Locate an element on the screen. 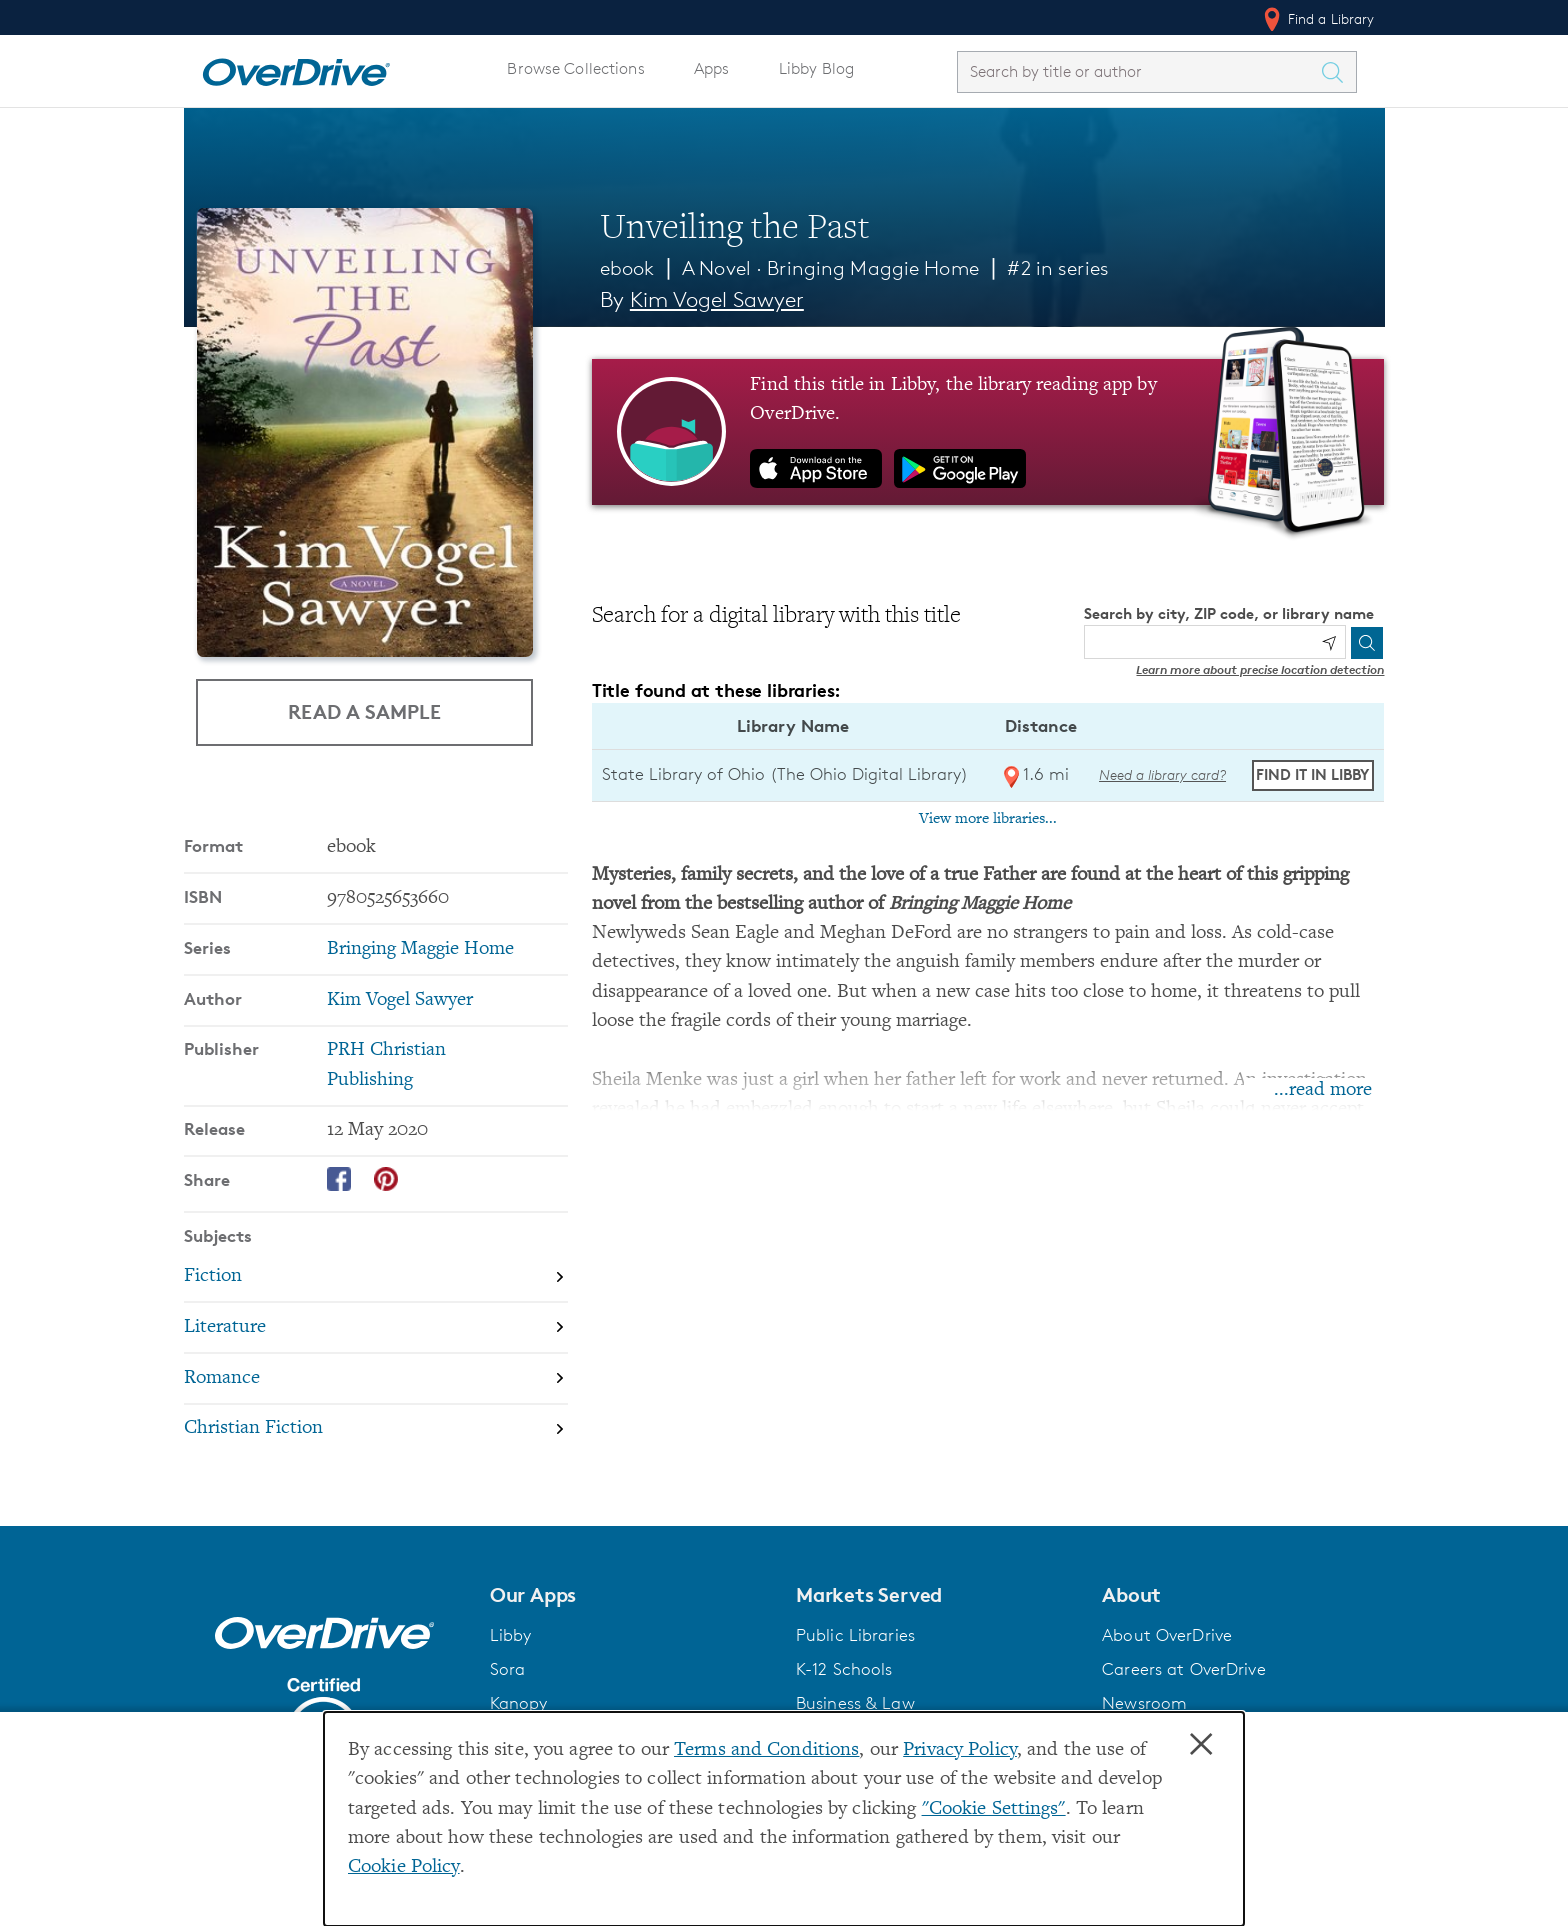 Image resolution: width=1568 pixels, height=1926 pixels. [button] is located at coordinates (631, 1595).